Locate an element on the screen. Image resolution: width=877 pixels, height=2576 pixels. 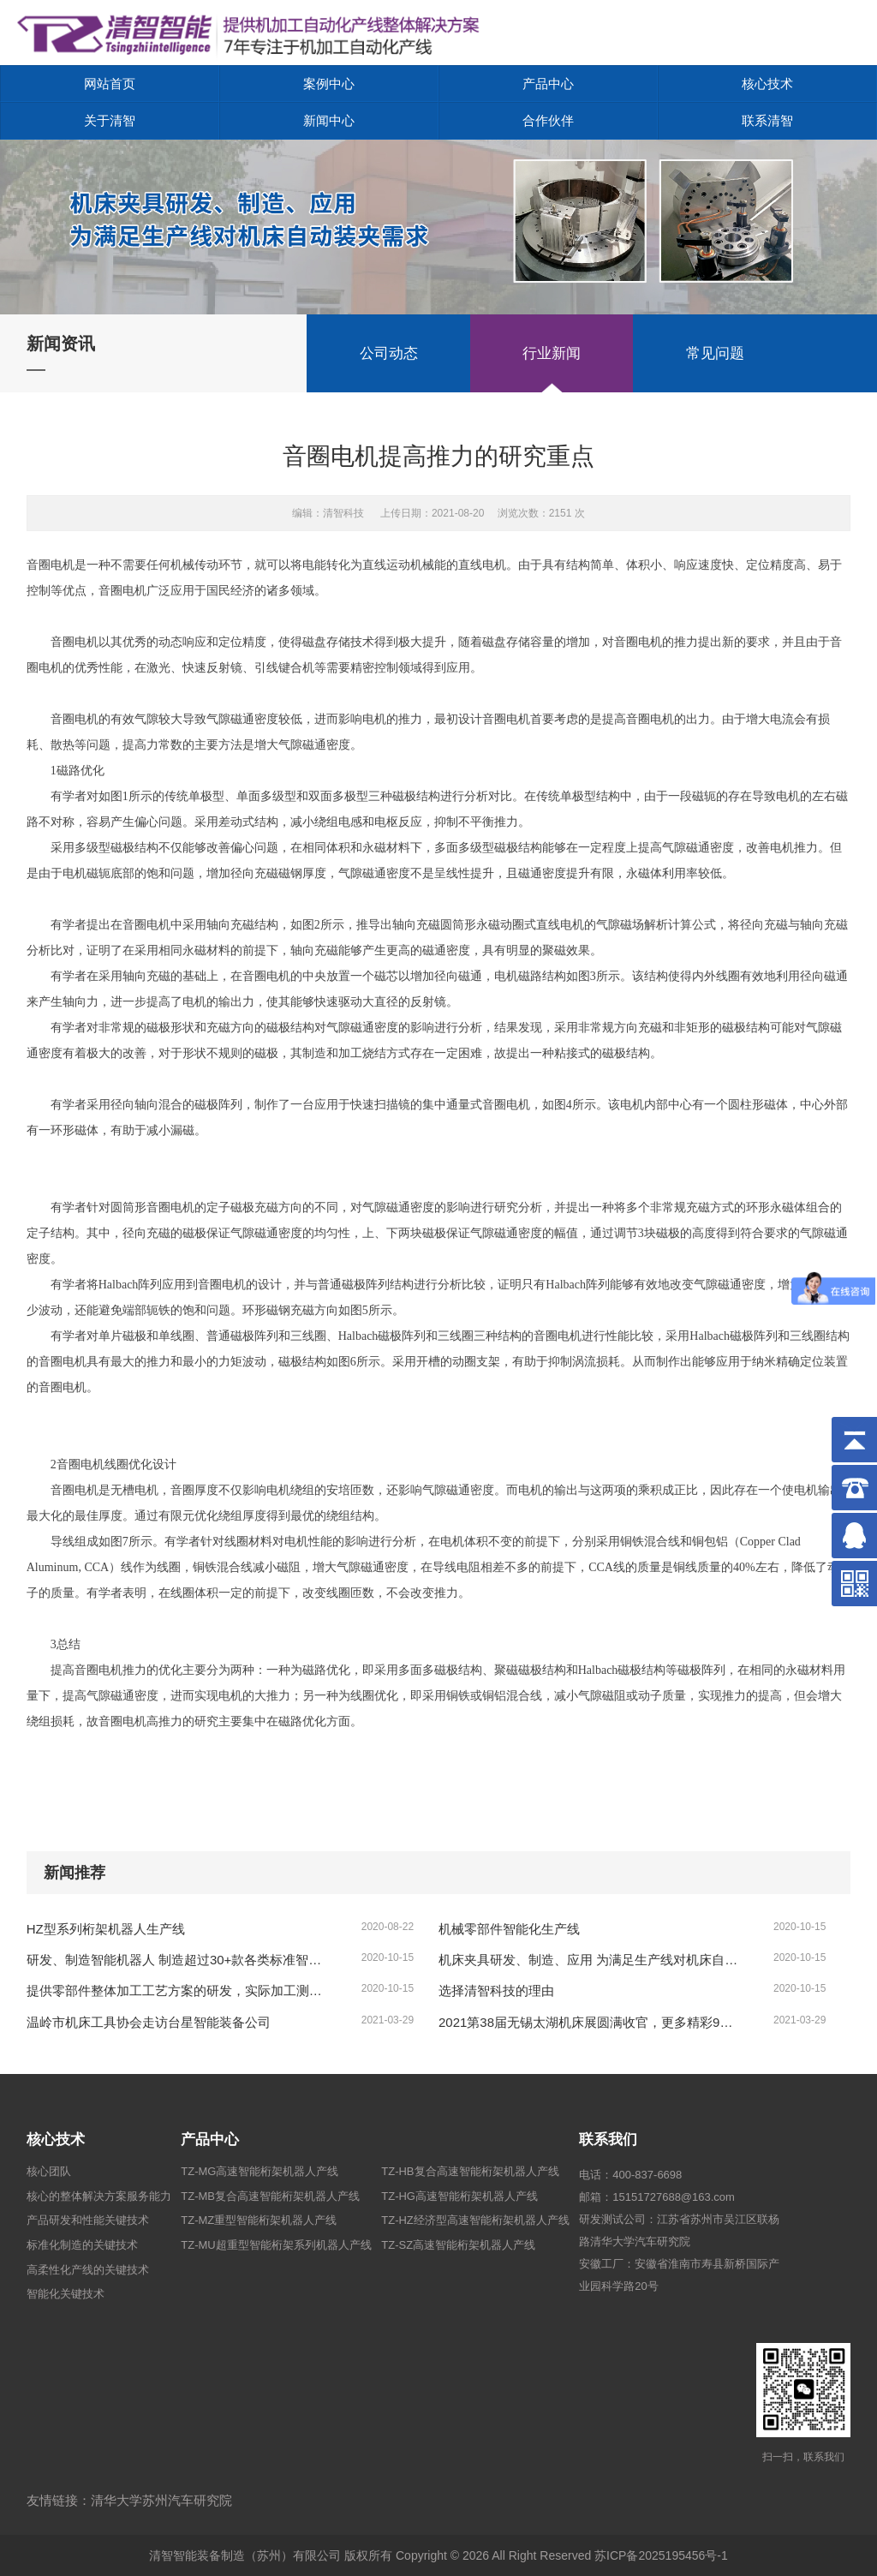
案例中心 is located at coordinates (329, 83).